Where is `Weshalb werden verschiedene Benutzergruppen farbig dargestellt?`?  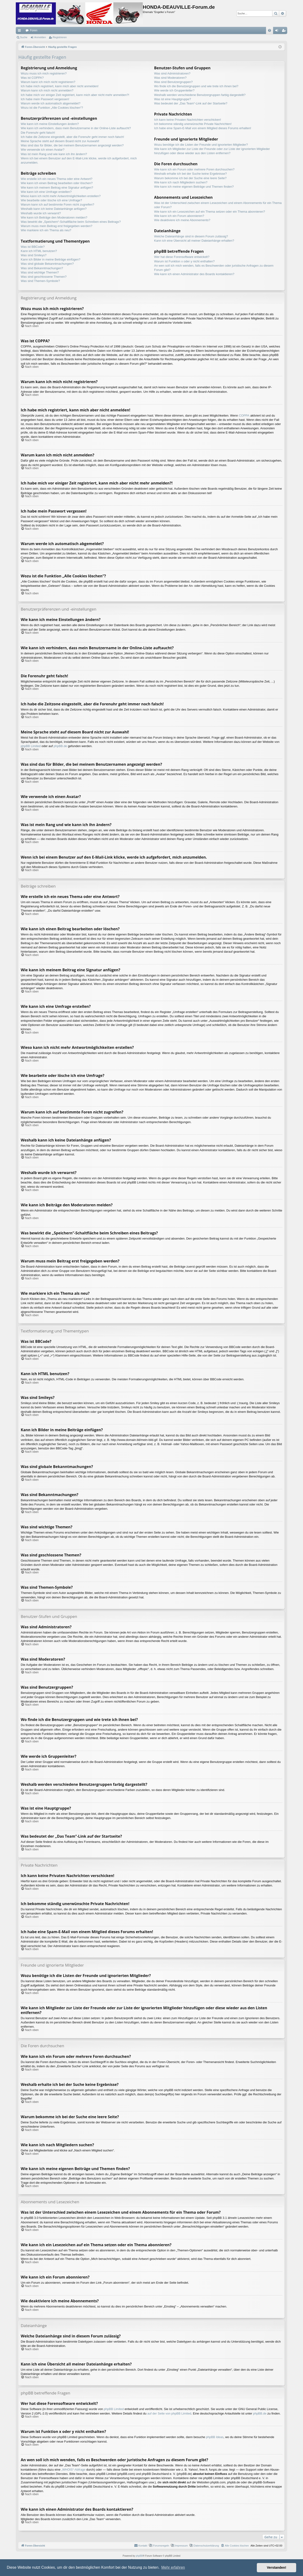
Weshalb werden verschiedene Benutzergruppen farbig dargestellt? is located at coordinates (200, 95).